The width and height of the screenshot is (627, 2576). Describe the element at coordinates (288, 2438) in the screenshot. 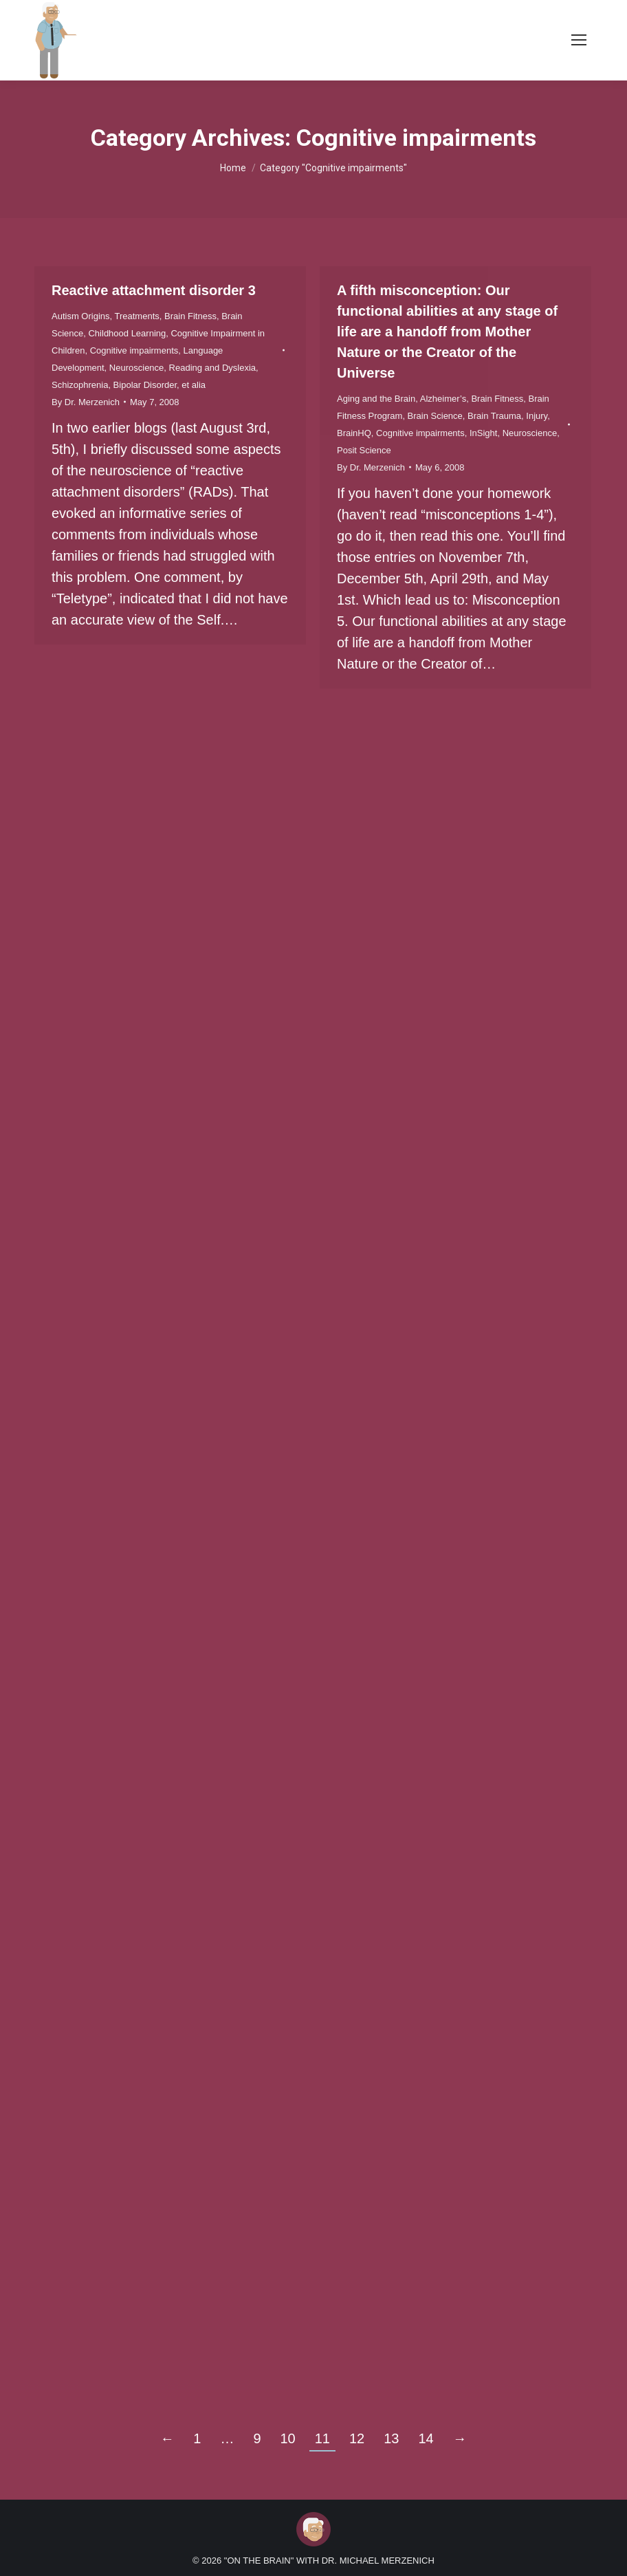

I see `10` at that location.